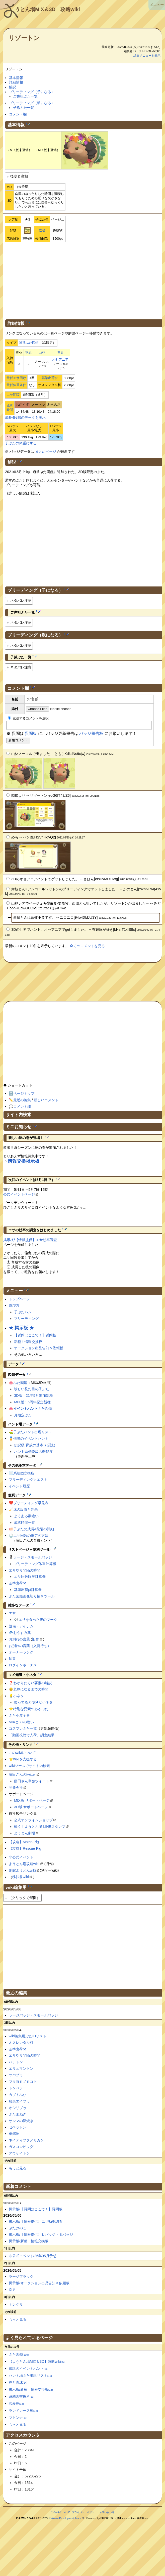 Image resolution: width=165 pixels, height=2576 pixels. What do you see at coordinates (26, 1320) in the screenshot?
I see `ブリーディング` at bounding box center [26, 1320].